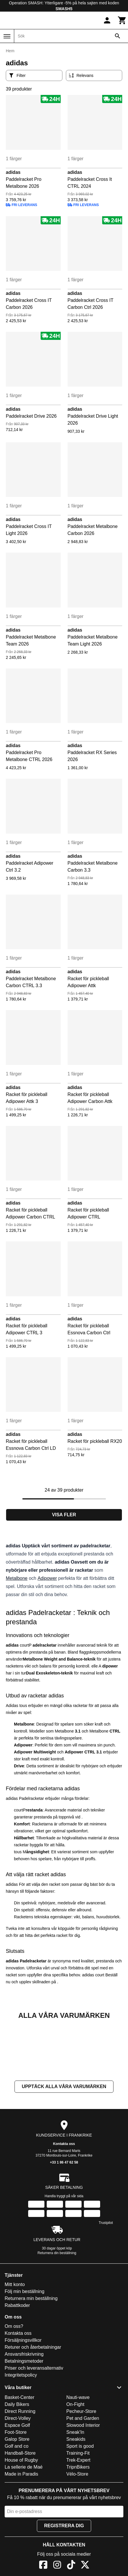 The width and height of the screenshot is (128, 2576). What do you see at coordinates (56, 2311) in the screenshot?
I see `Returnera din beställning` at bounding box center [56, 2311].